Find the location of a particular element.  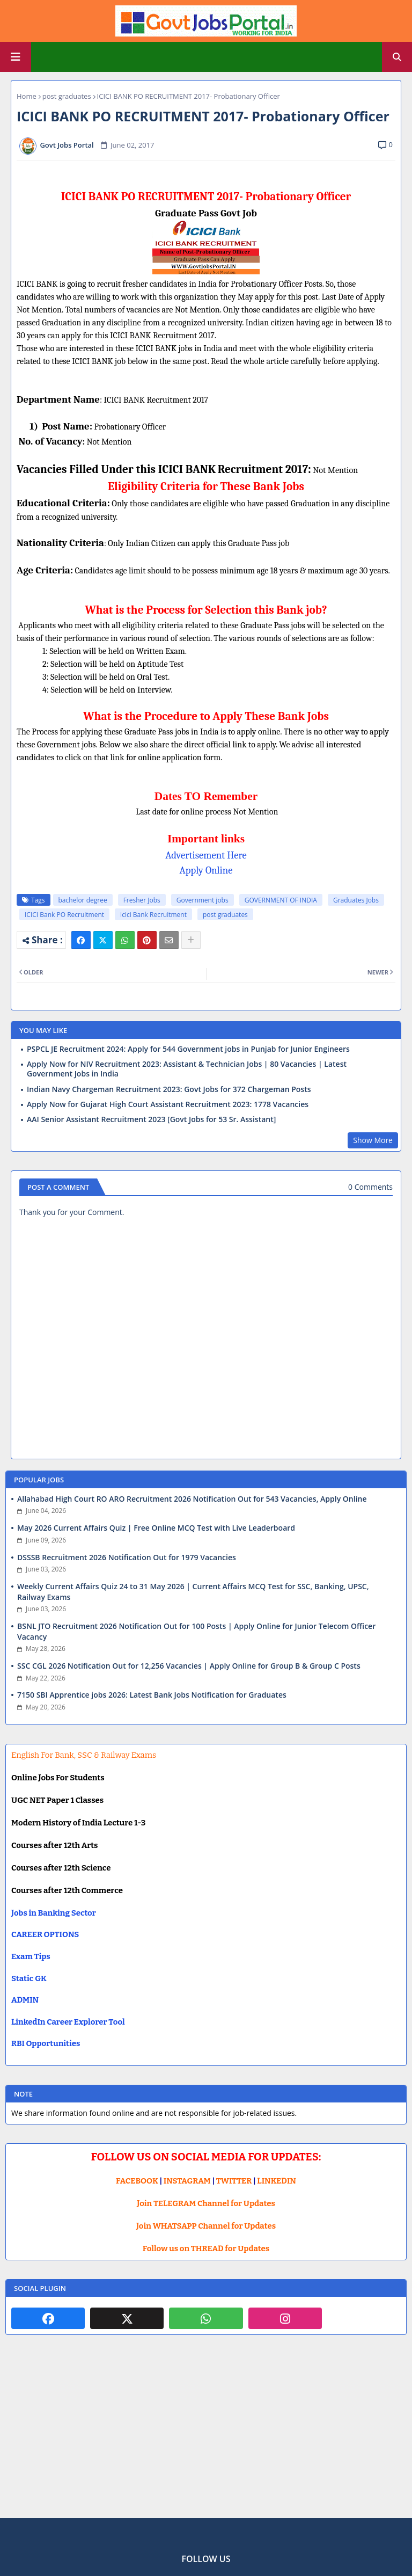

Courses after 12th Commerce is located at coordinates (67, 1890).